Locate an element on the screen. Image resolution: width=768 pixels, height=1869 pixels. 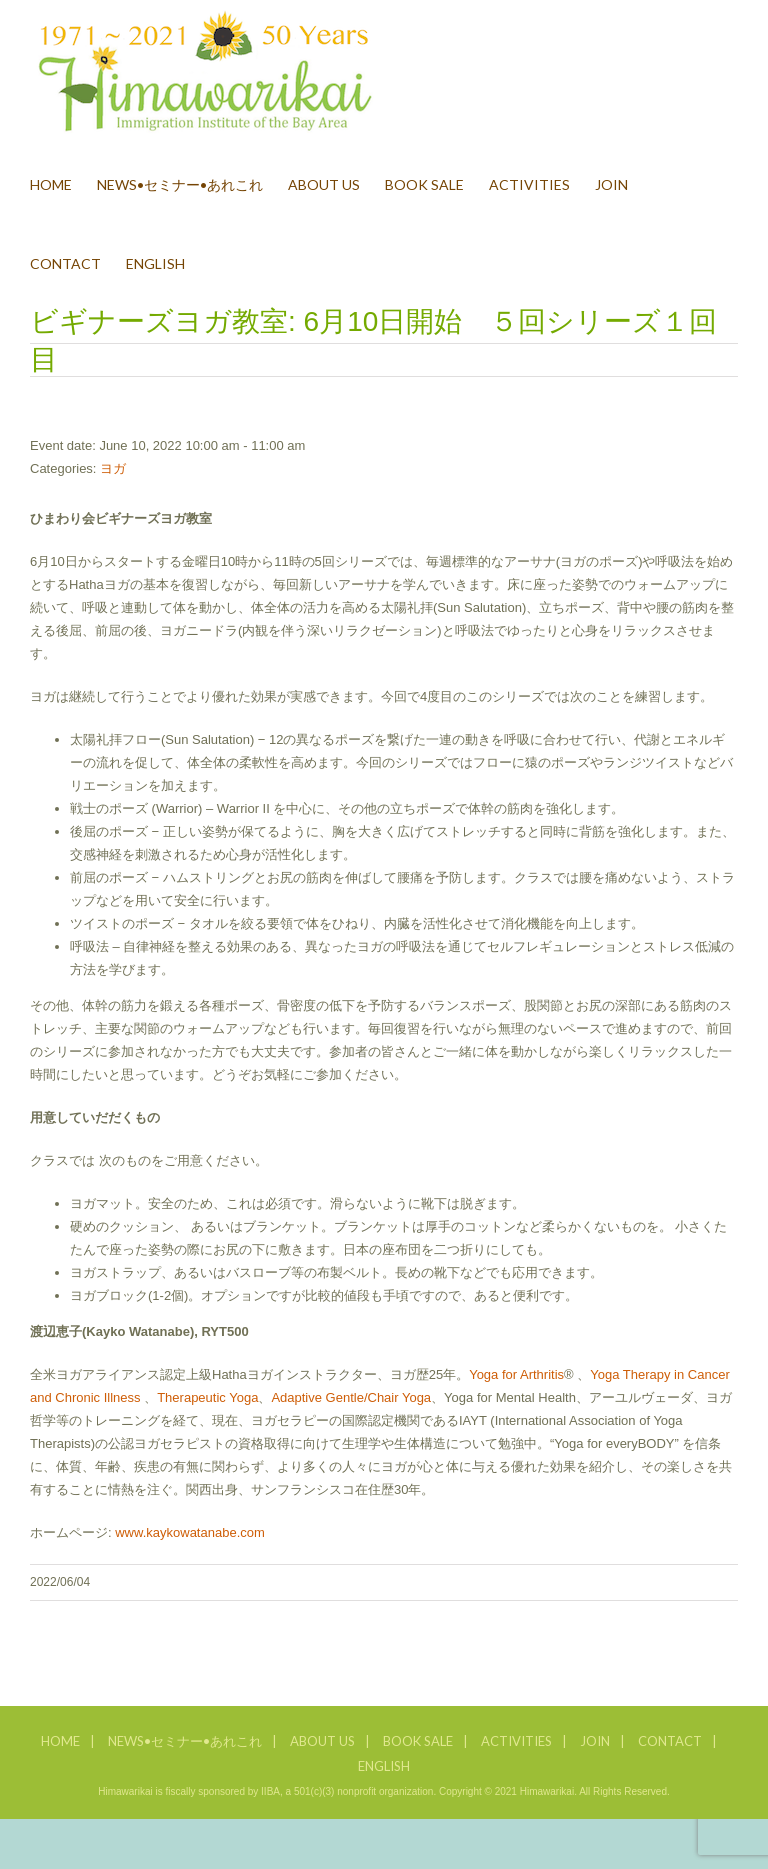
Adaptive Gentle/Chair Yoga is located at coordinates (351, 1397).